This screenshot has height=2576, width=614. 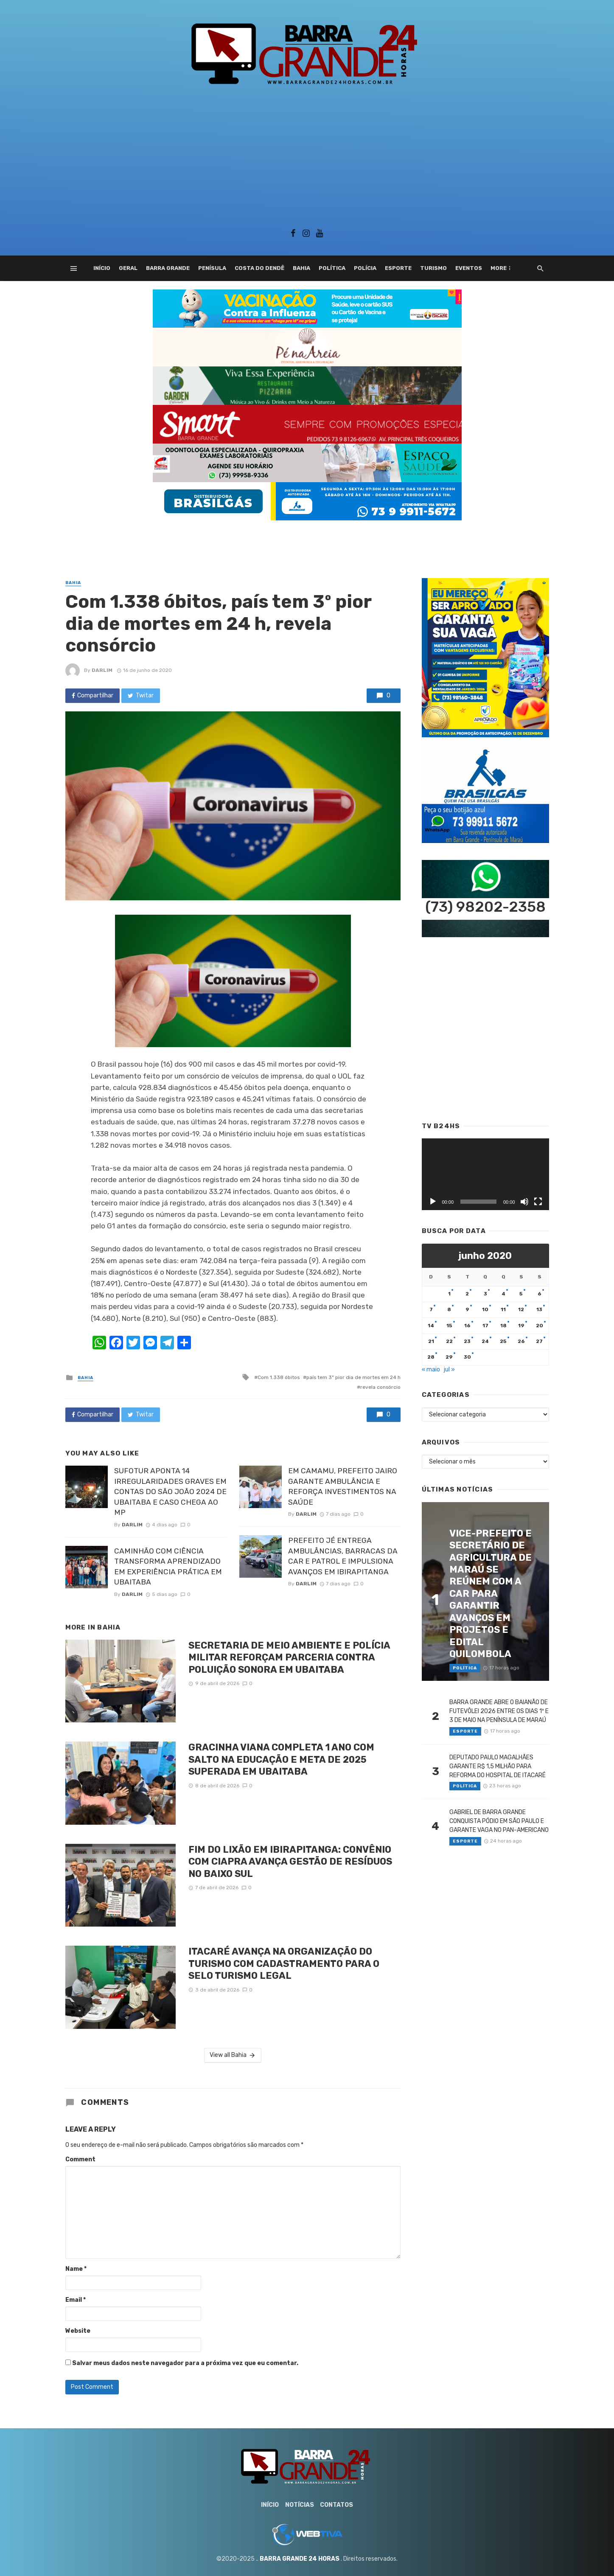 What do you see at coordinates (431, 1326) in the screenshot?
I see `14 [Posts publicados em 14 de June de 2020]` at bounding box center [431, 1326].